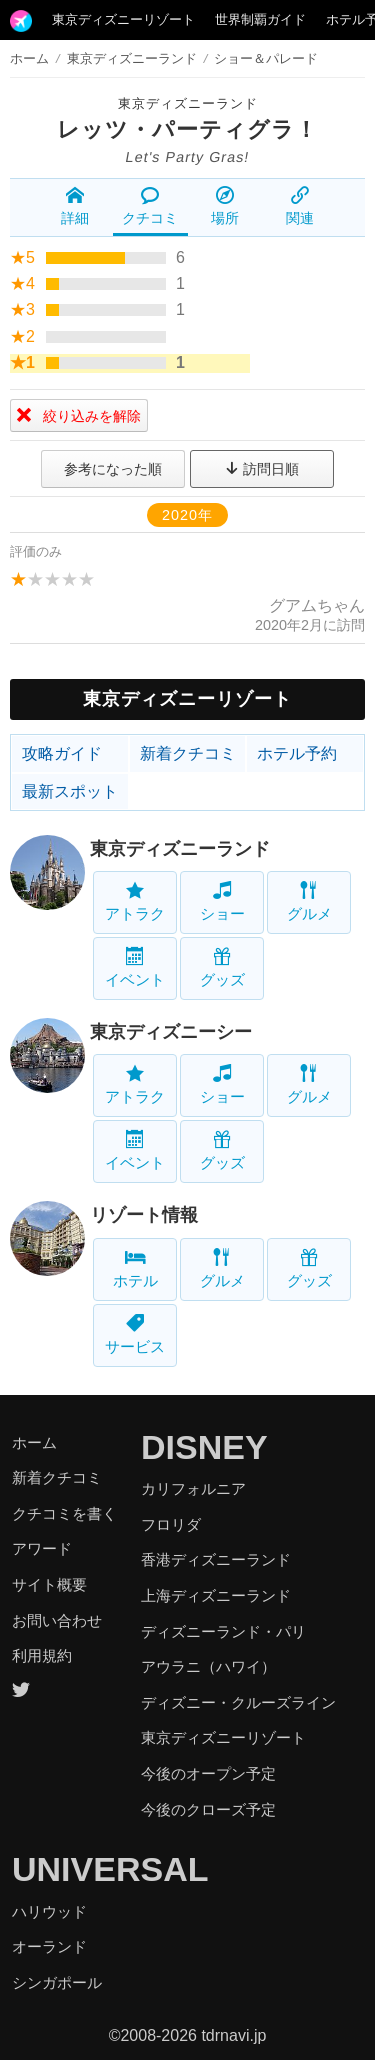 Image resolution: width=375 pixels, height=2060 pixels. What do you see at coordinates (49, 1584) in the screenshot?
I see `サイト概要` at bounding box center [49, 1584].